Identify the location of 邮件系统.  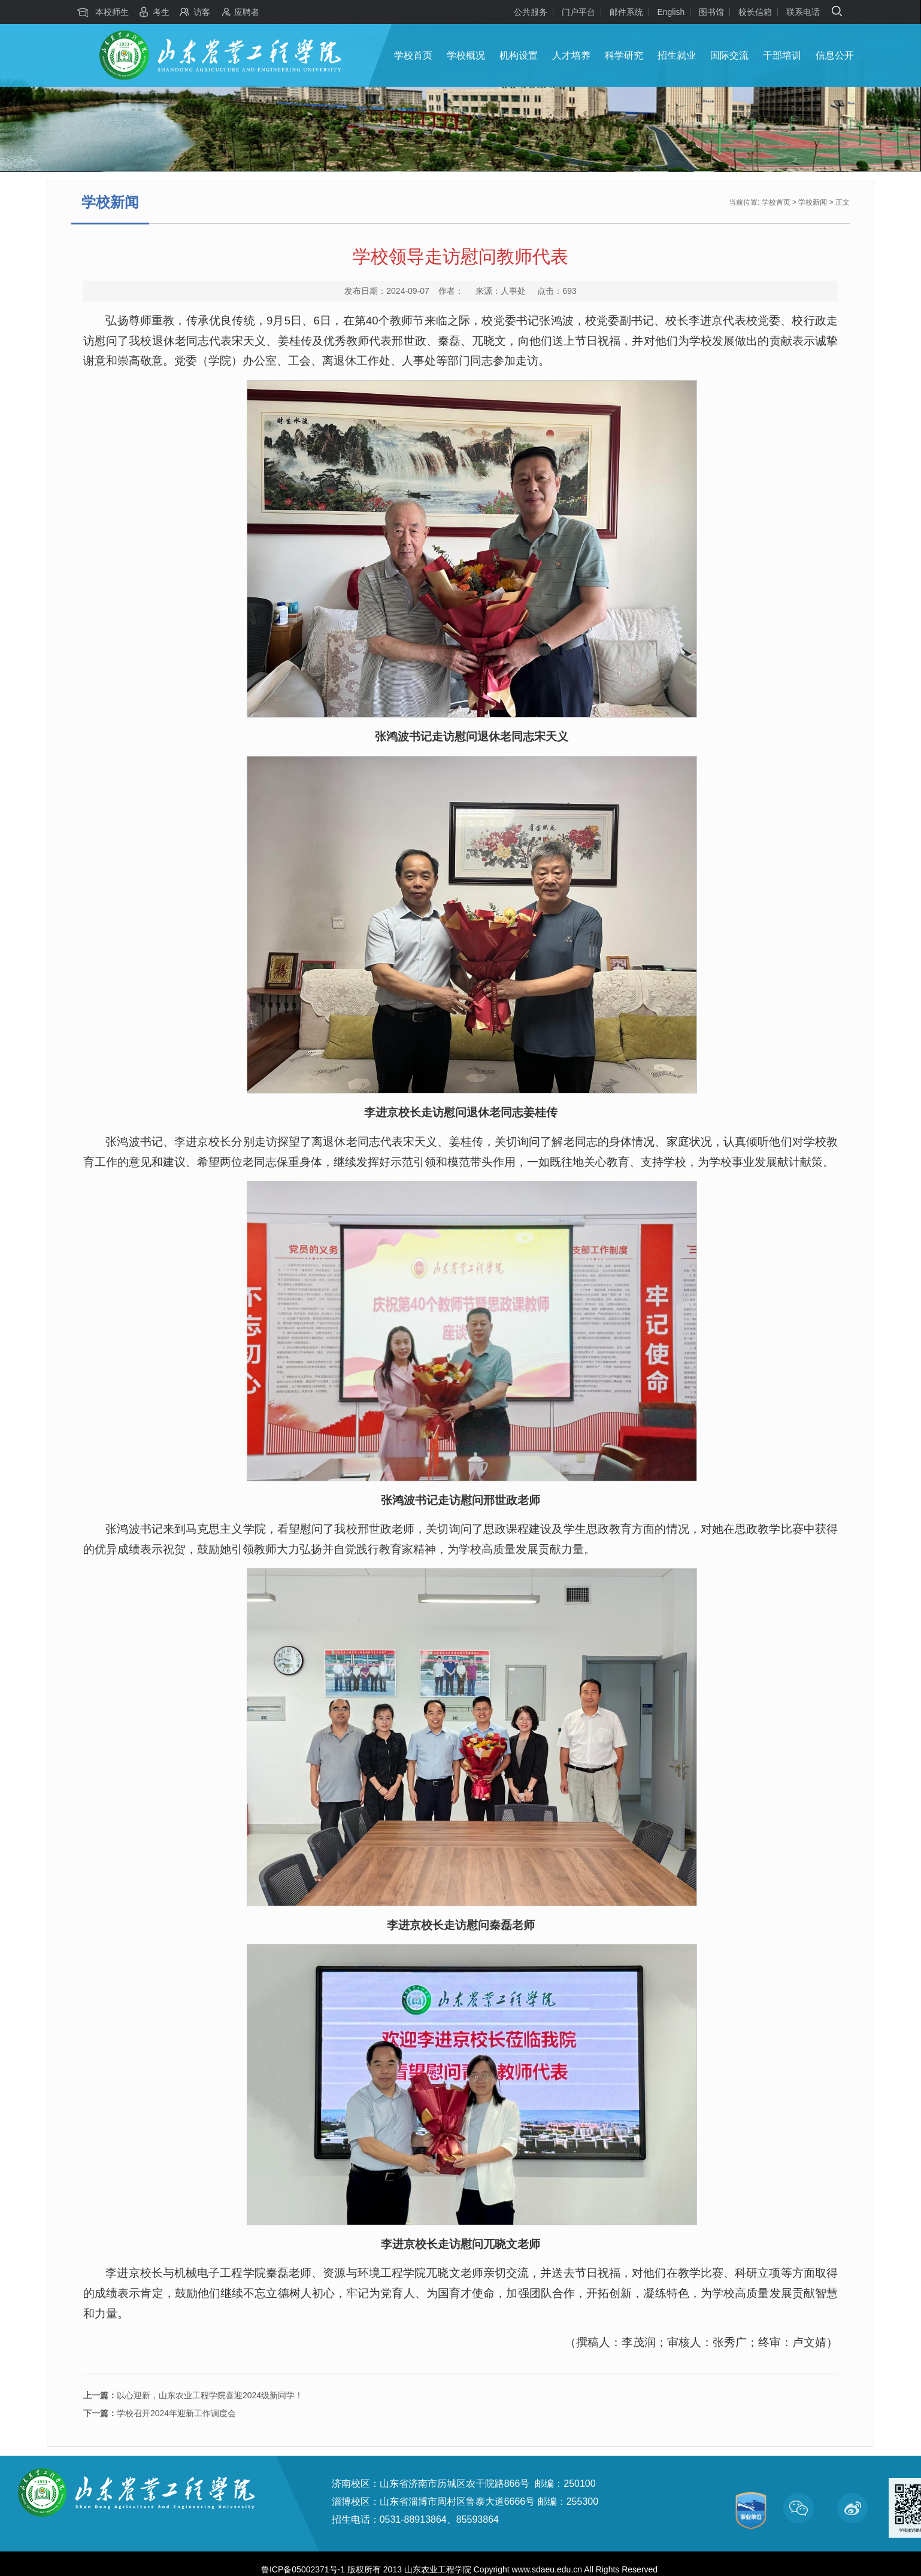
(626, 12).